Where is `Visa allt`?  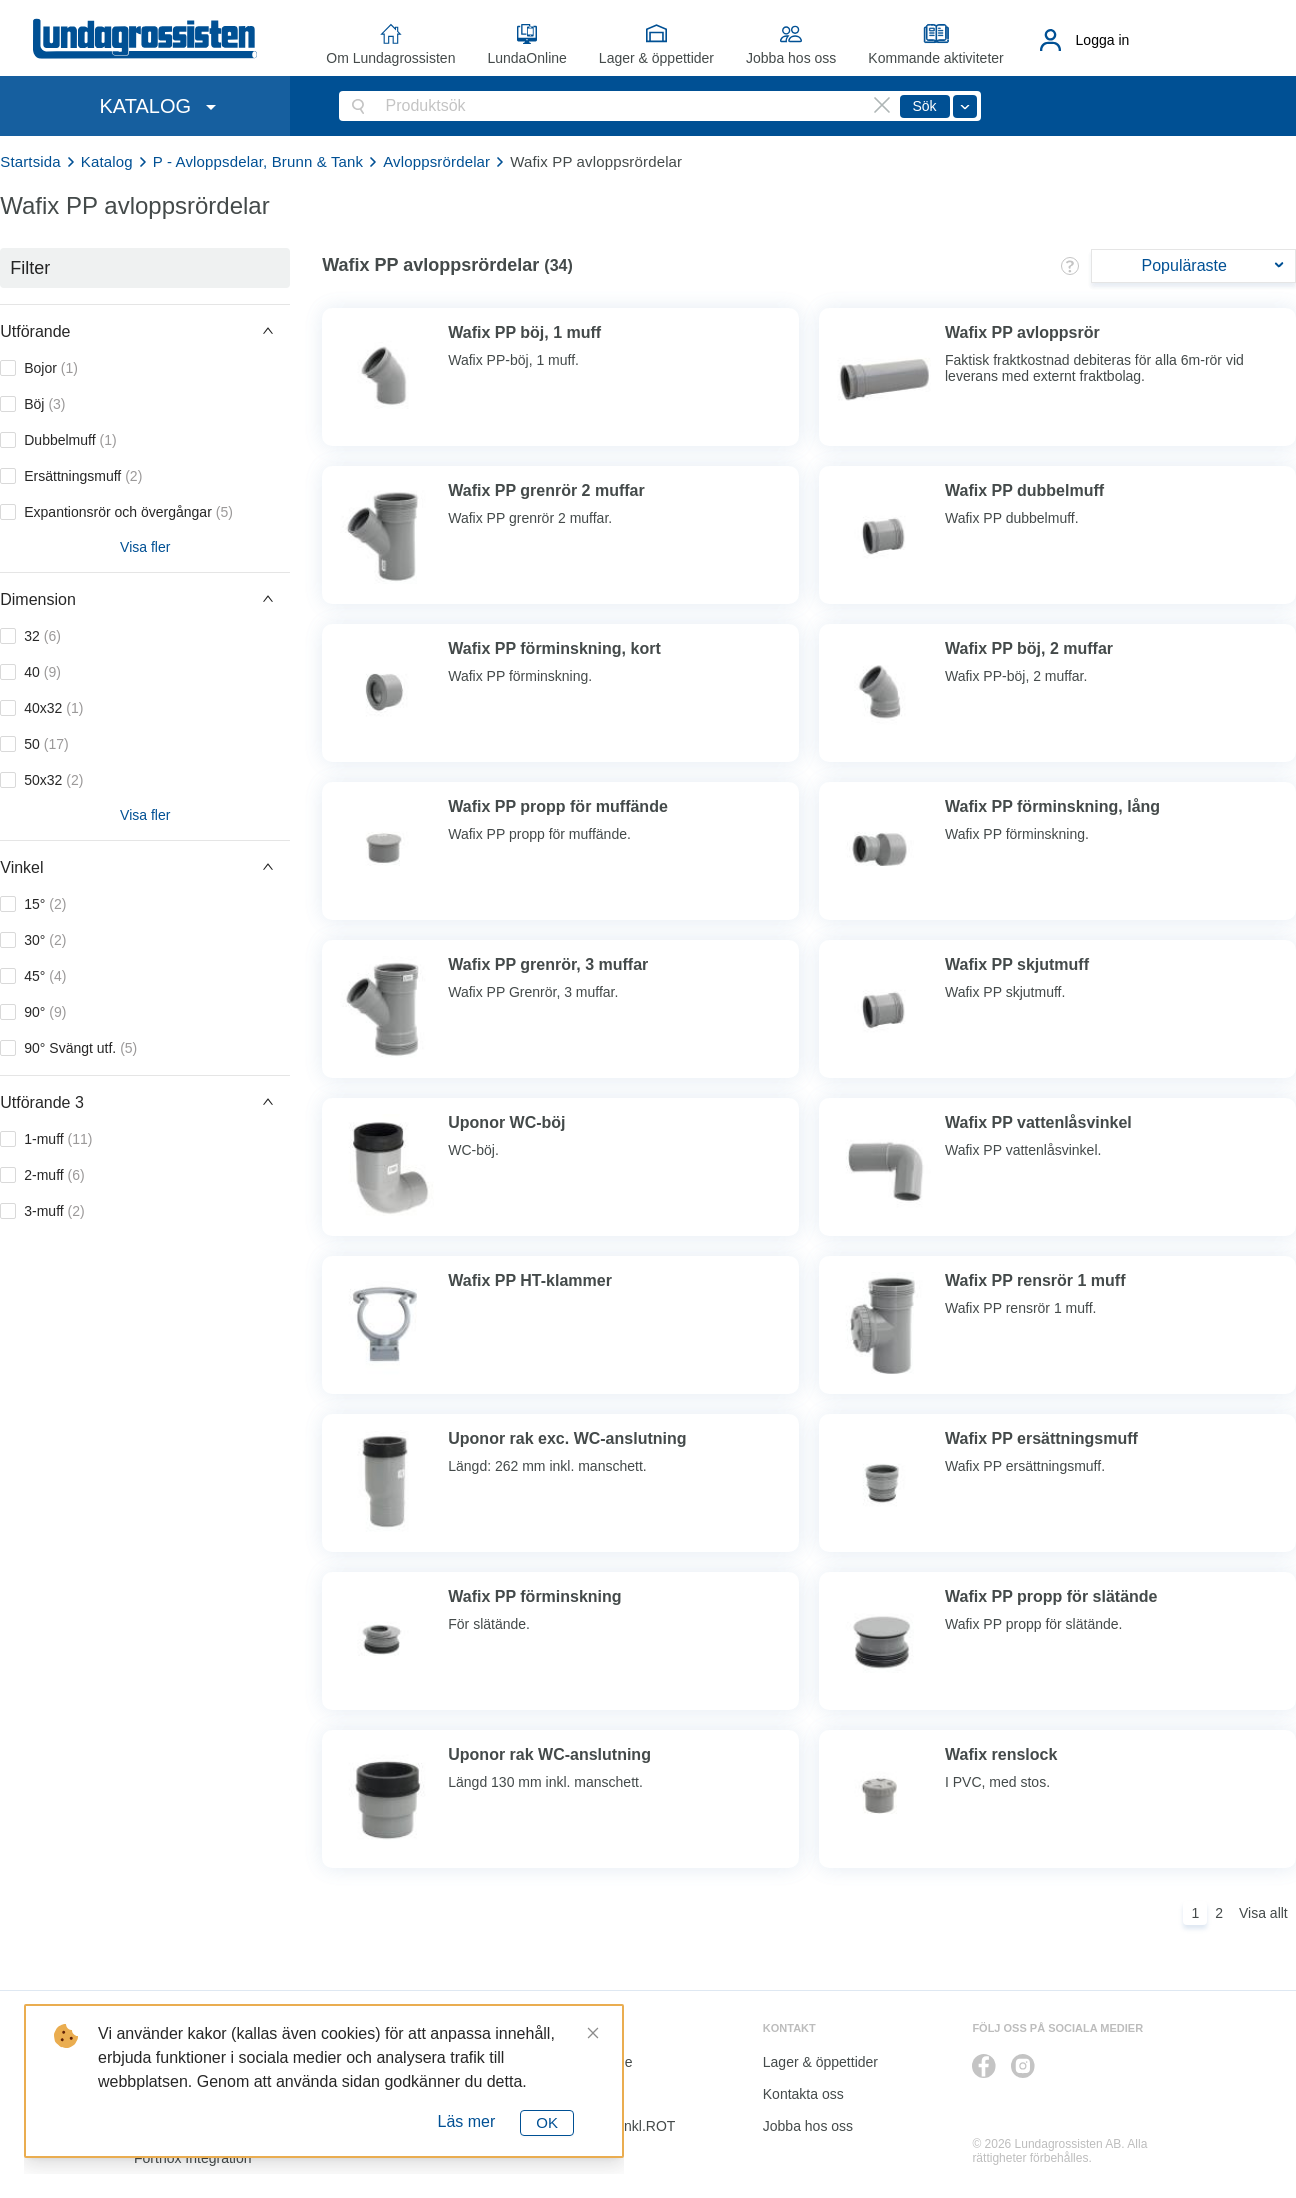
Visa allt is located at coordinates (1263, 1913).